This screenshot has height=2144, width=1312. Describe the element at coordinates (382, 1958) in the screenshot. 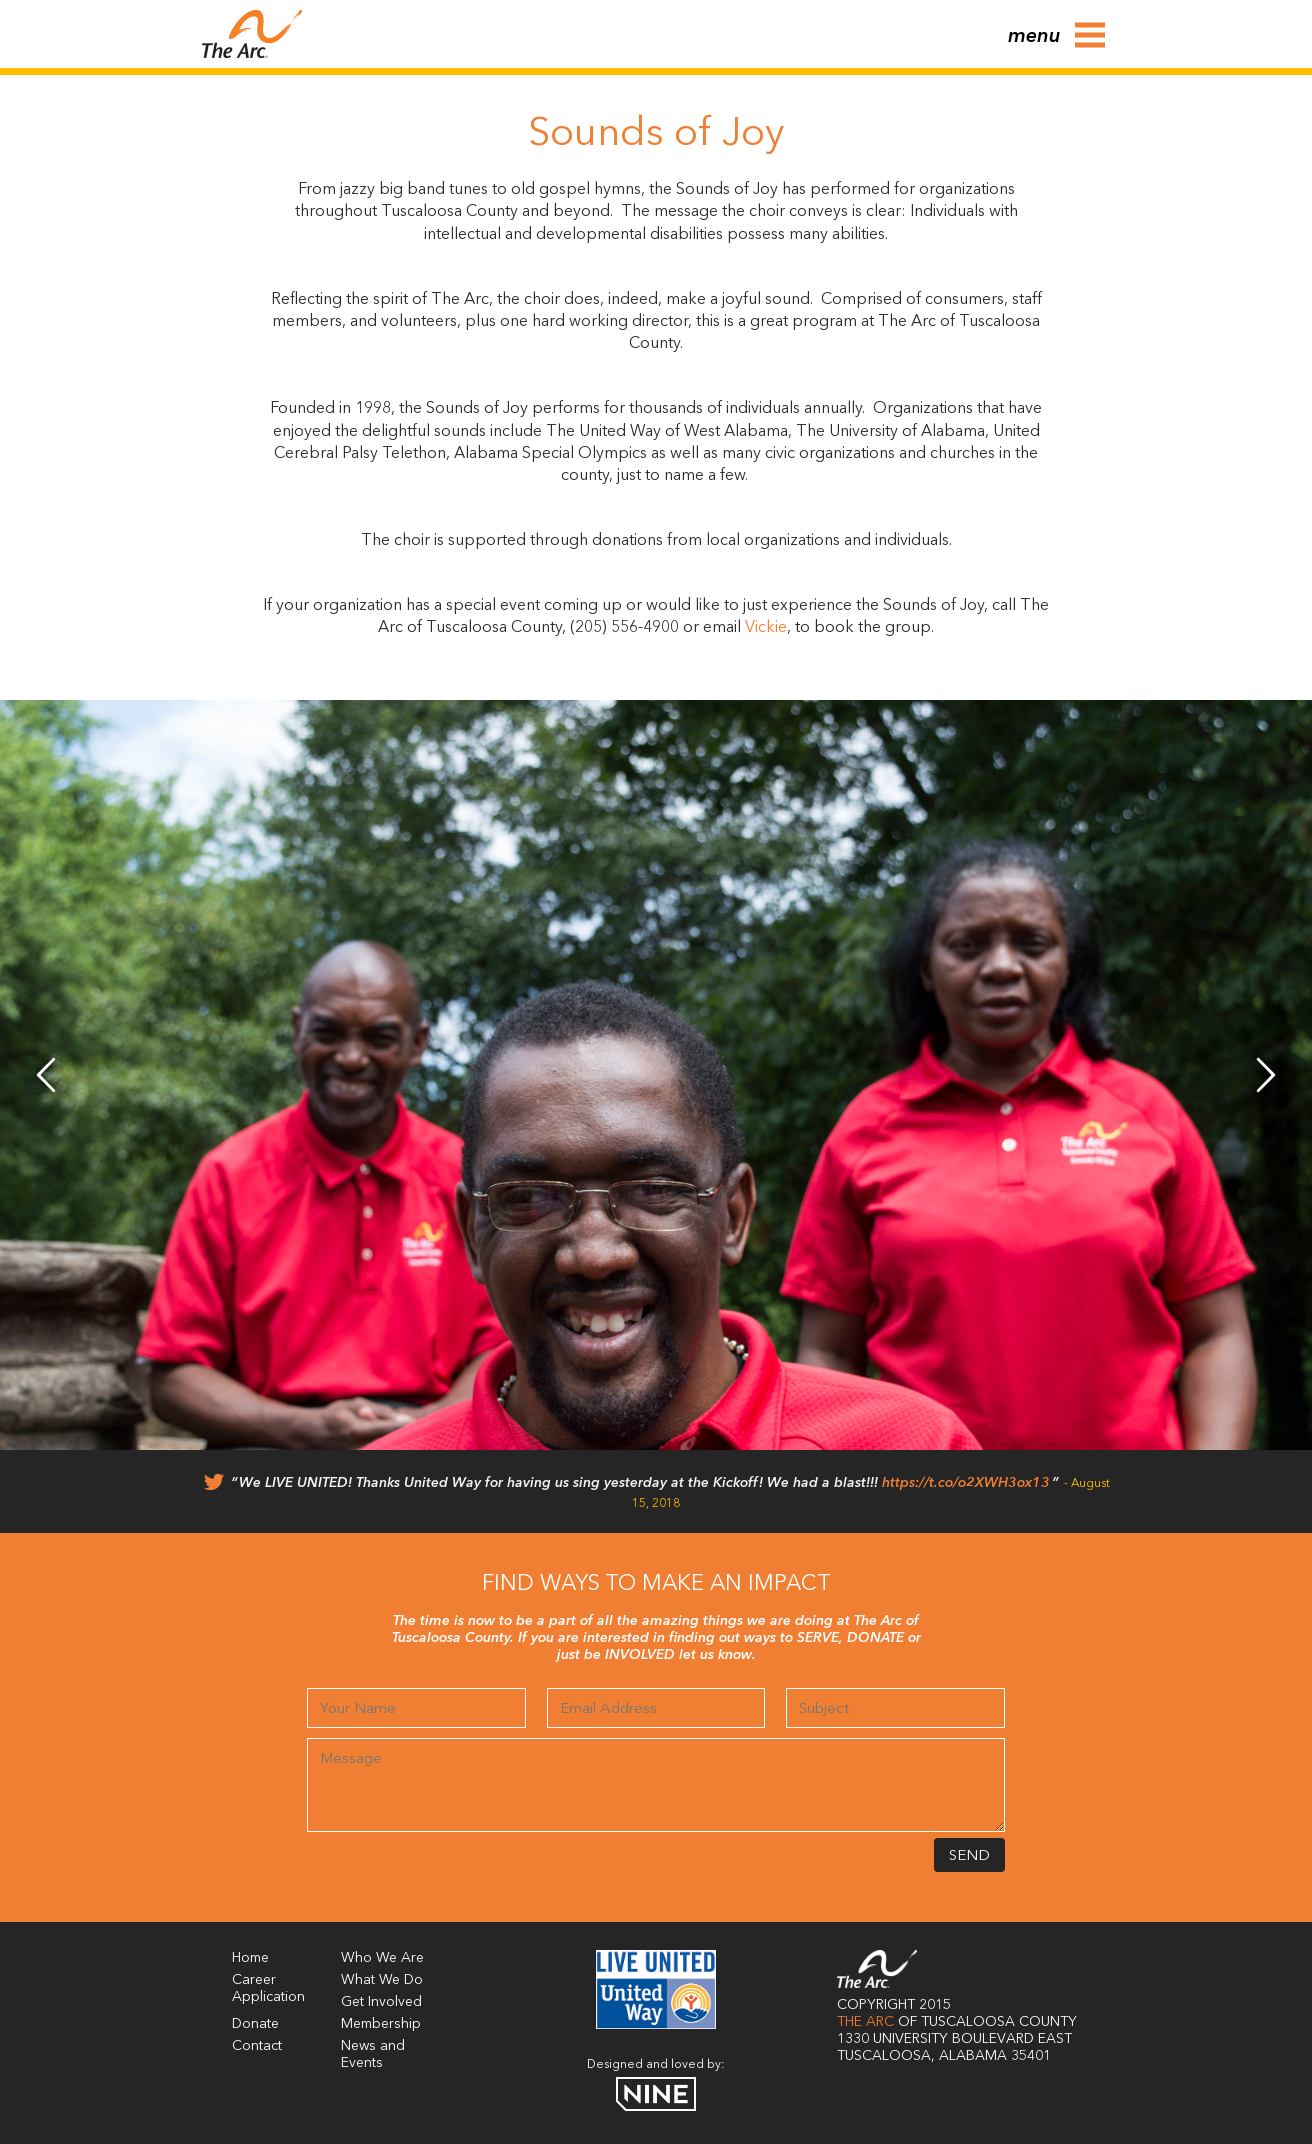

I see `Who We Are` at that location.